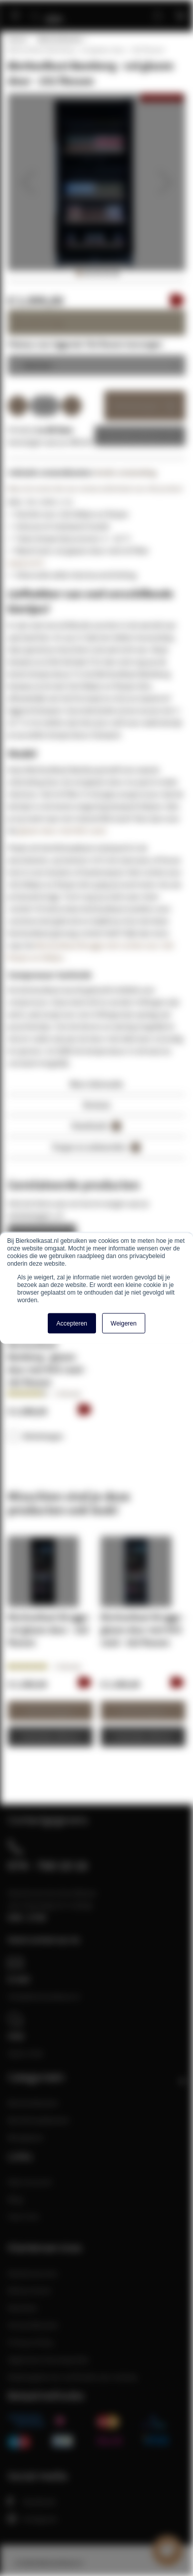  Describe the element at coordinates (96, 1147) in the screenshot. I see `Vragen en antwoorden` at that location.